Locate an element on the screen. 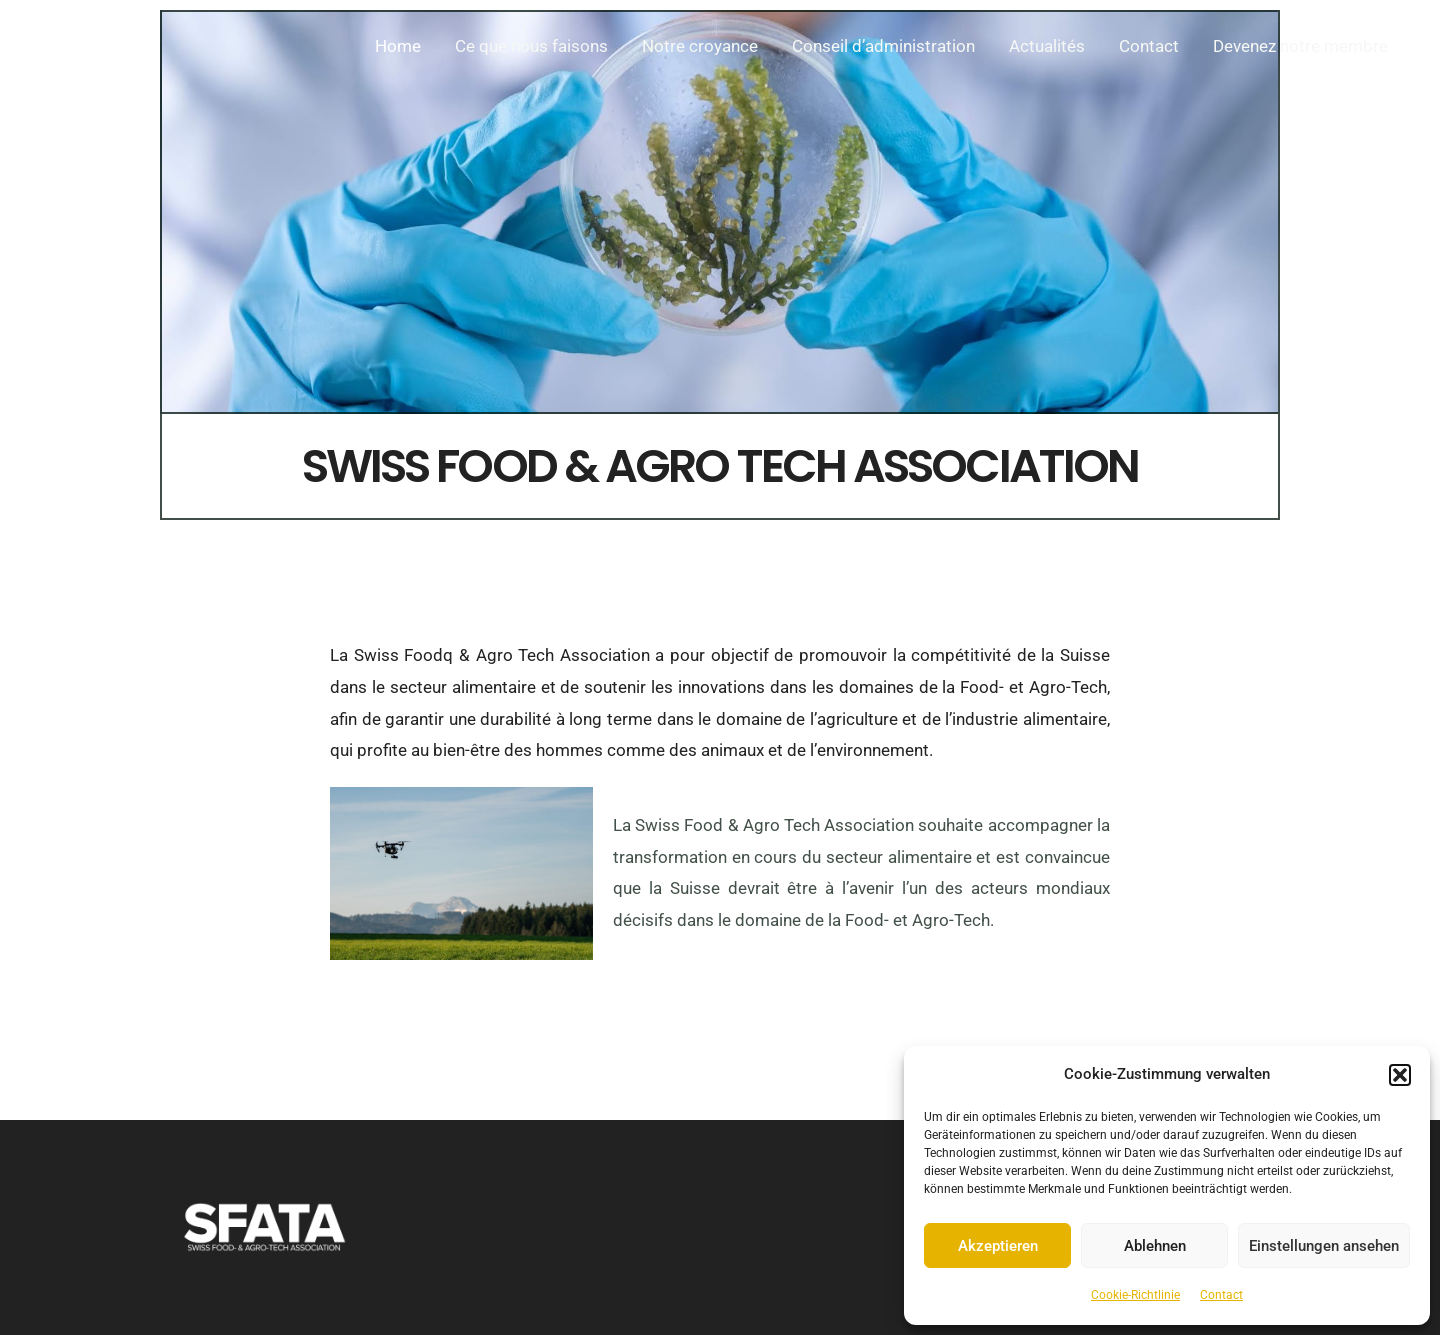 Image resolution: width=1440 pixels, height=1335 pixels. Notre croyance is located at coordinates (700, 46).